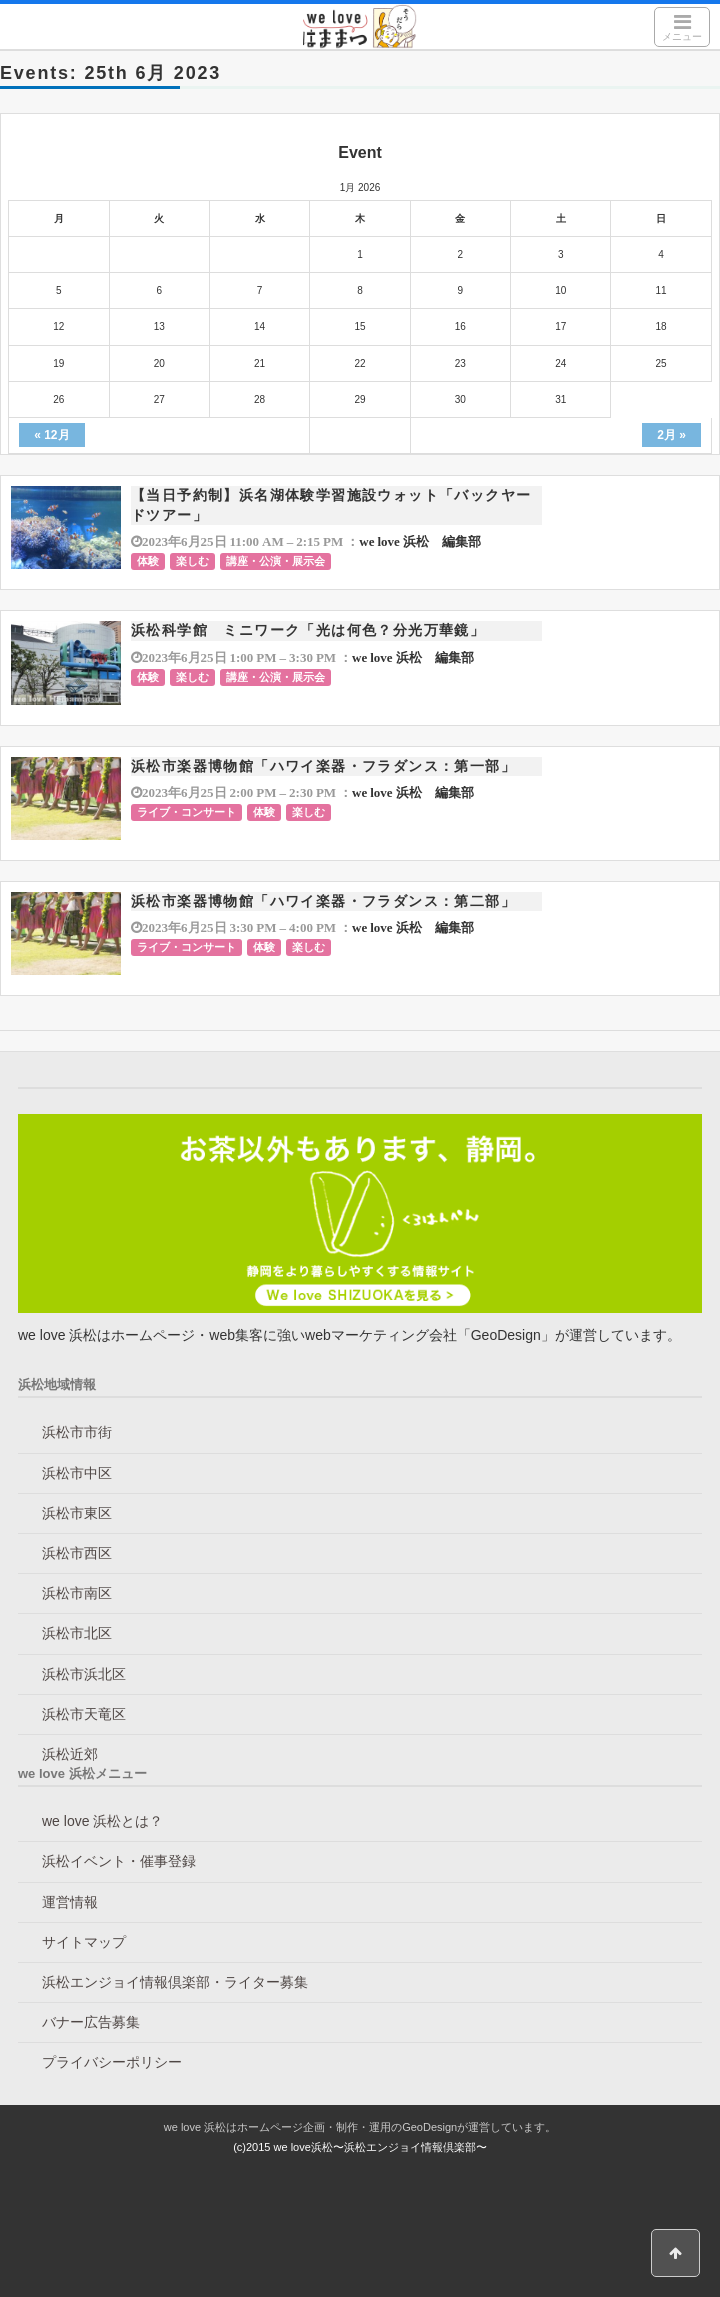 The height and width of the screenshot is (2297, 720). What do you see at coordinates (308, 630) in the screenshot?
I see `浜松科学館 ミニワーク「光は何色？分光万華鏡」` at bounding box center [308, 630].